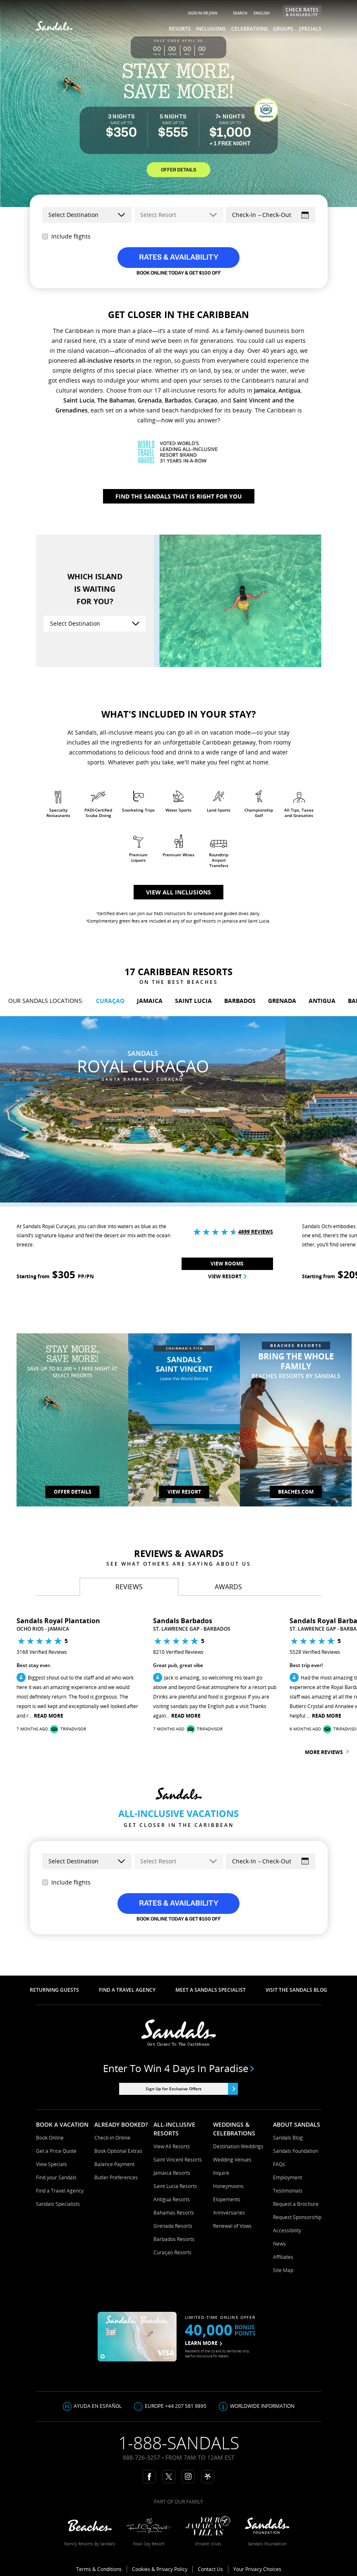  What do you see at coordinates (178, 892) in the screenshot?
I see `View all inclusions` at bounding box center [178, 892].